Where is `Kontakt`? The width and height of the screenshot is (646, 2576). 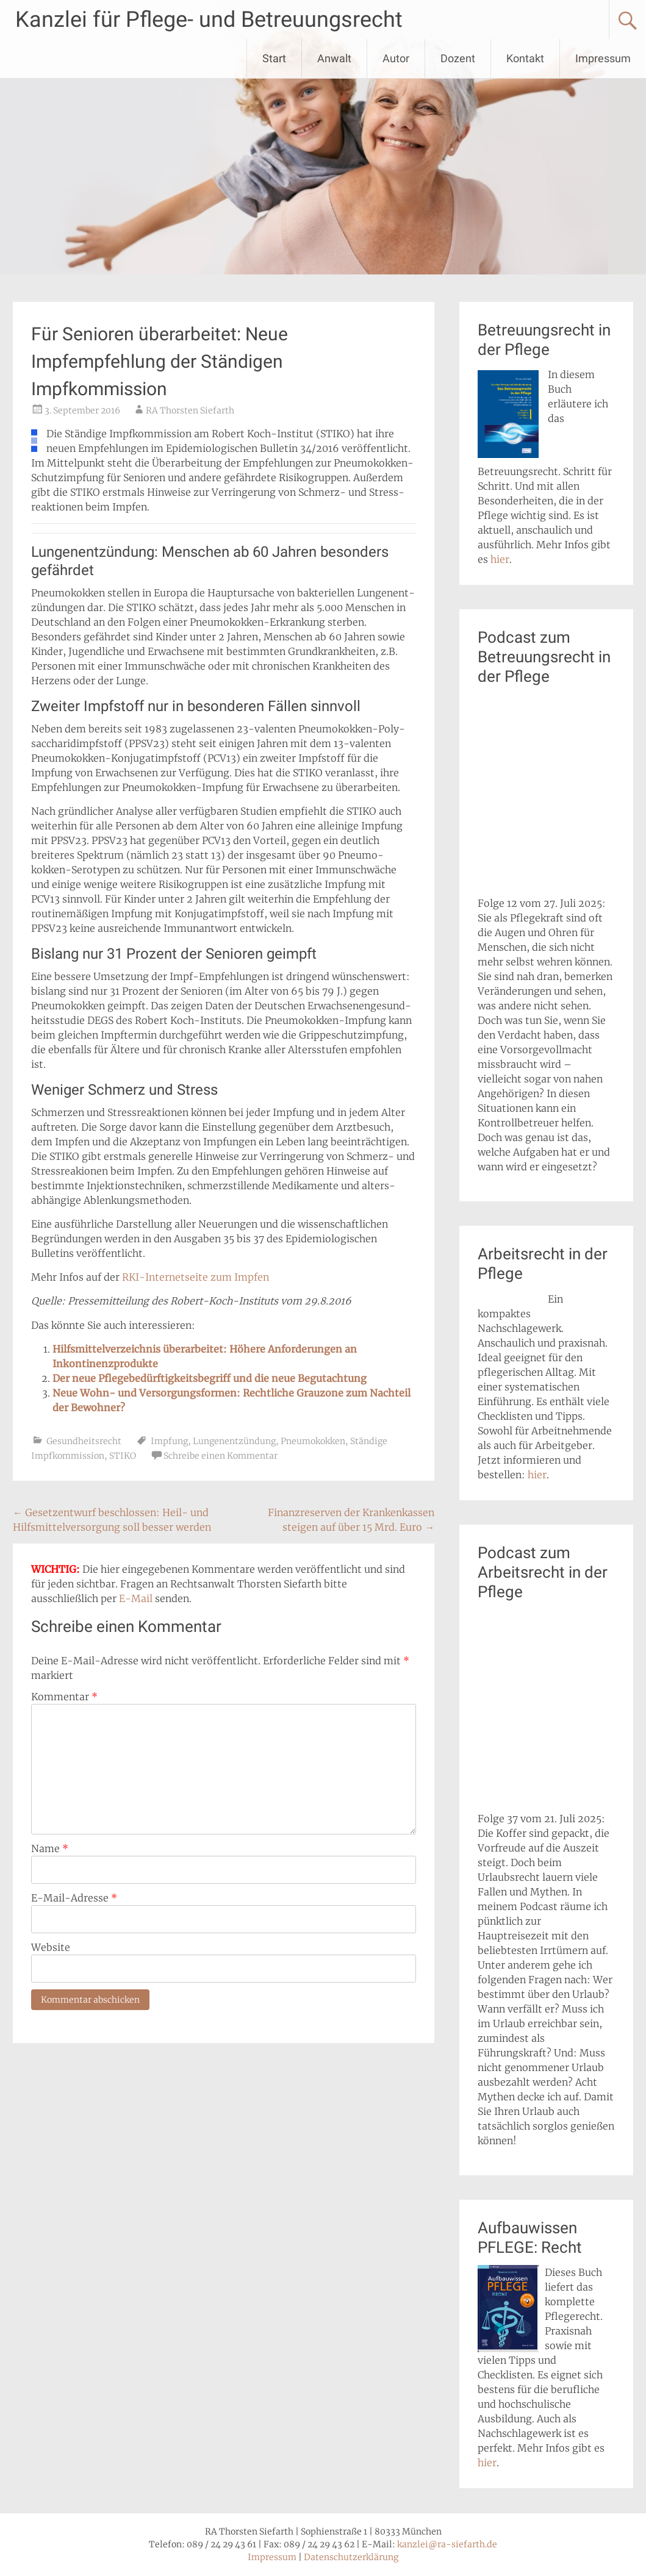
Kontakt is located at coordinates (525, 58).